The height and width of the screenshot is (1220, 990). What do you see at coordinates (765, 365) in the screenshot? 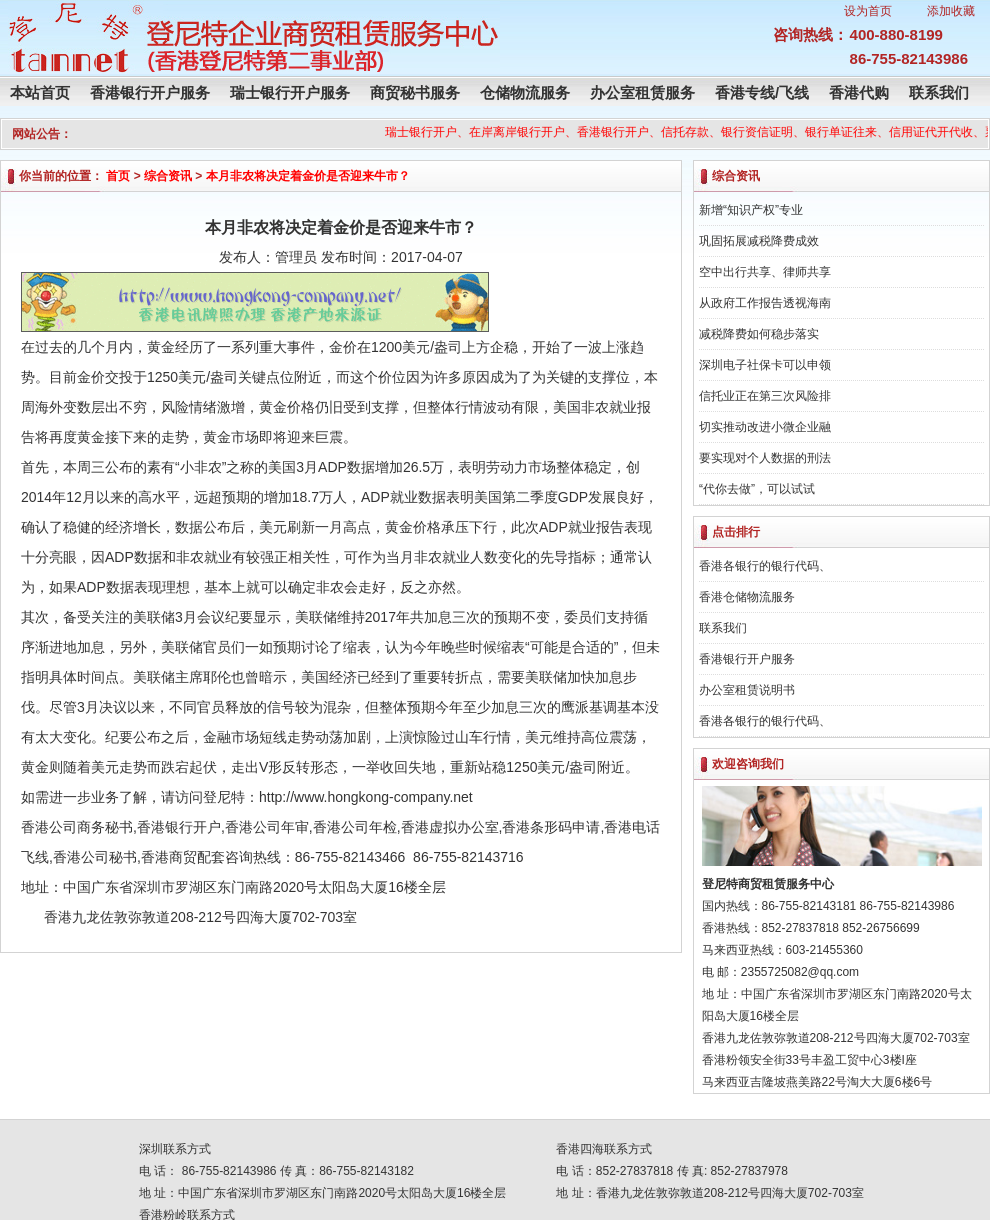
I see `深圳电子社保卡可以申领` at bounding box center [765, 365].